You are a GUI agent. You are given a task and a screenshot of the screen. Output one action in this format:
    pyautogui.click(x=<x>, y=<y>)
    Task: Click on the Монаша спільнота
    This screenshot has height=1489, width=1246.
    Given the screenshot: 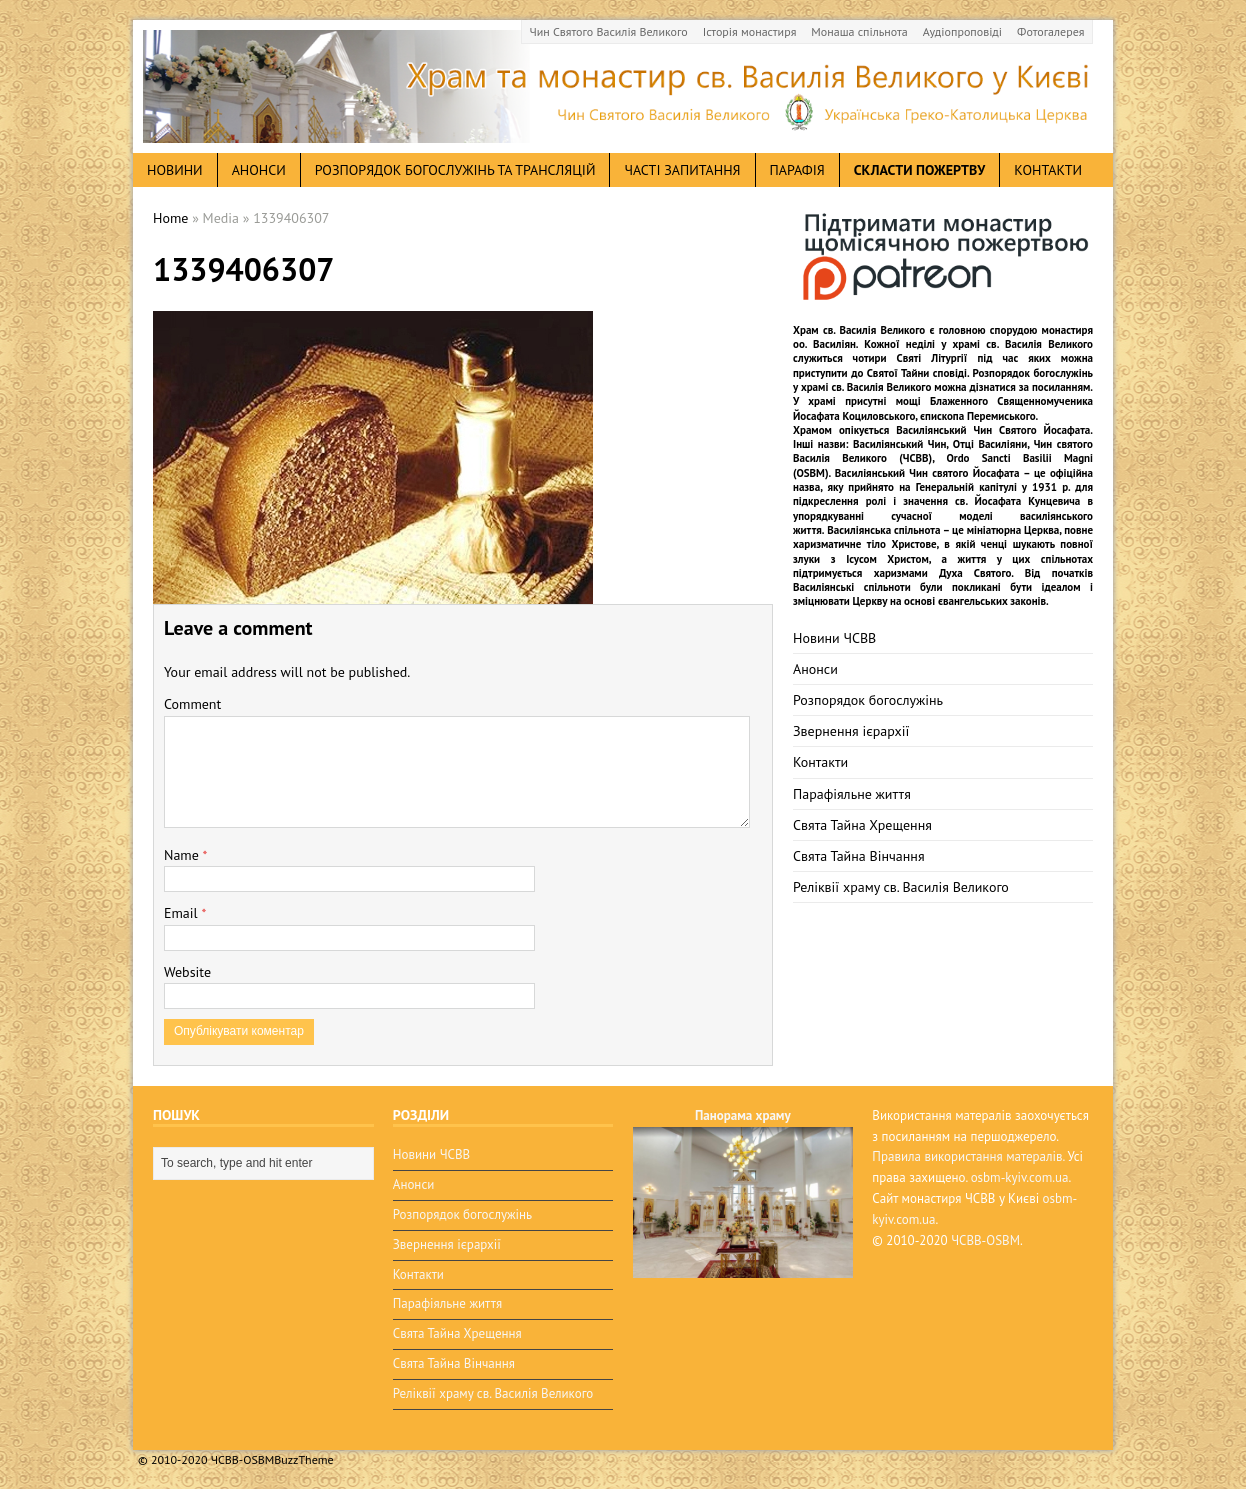 What is the action you would take?
    pyautogui.click(x=859, y=31)
    